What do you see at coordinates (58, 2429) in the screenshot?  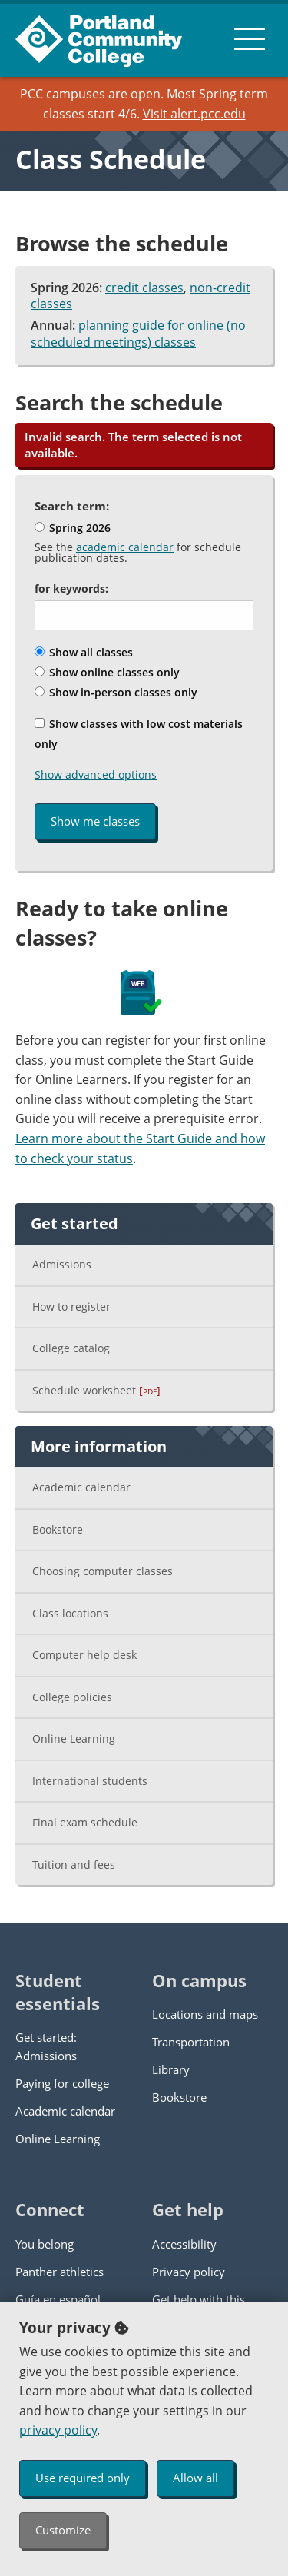 I see `privacy policy` at bounding box center [58, 2429].